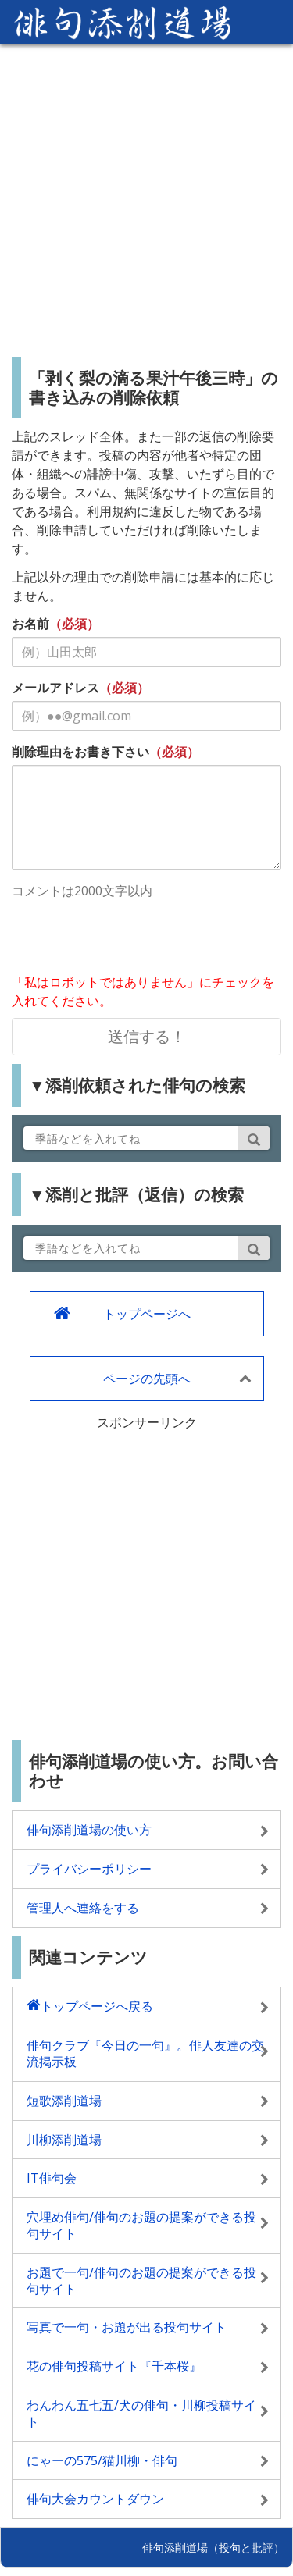  I want to click on 俳句クラブ『今日の一句』。俳人友達の交流掲示板, so click(145, 2053).